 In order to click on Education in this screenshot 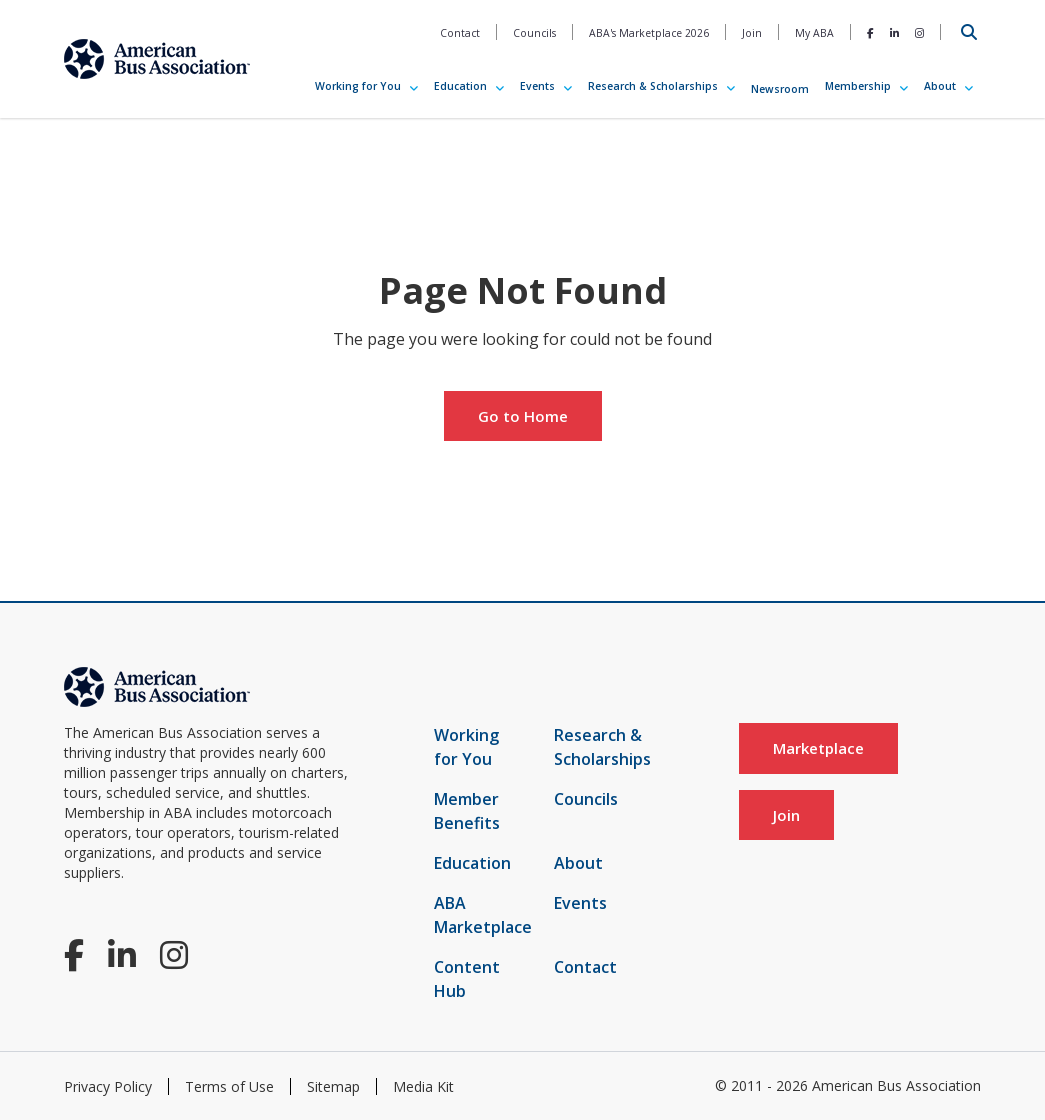, I will do `click(460, 86)`.